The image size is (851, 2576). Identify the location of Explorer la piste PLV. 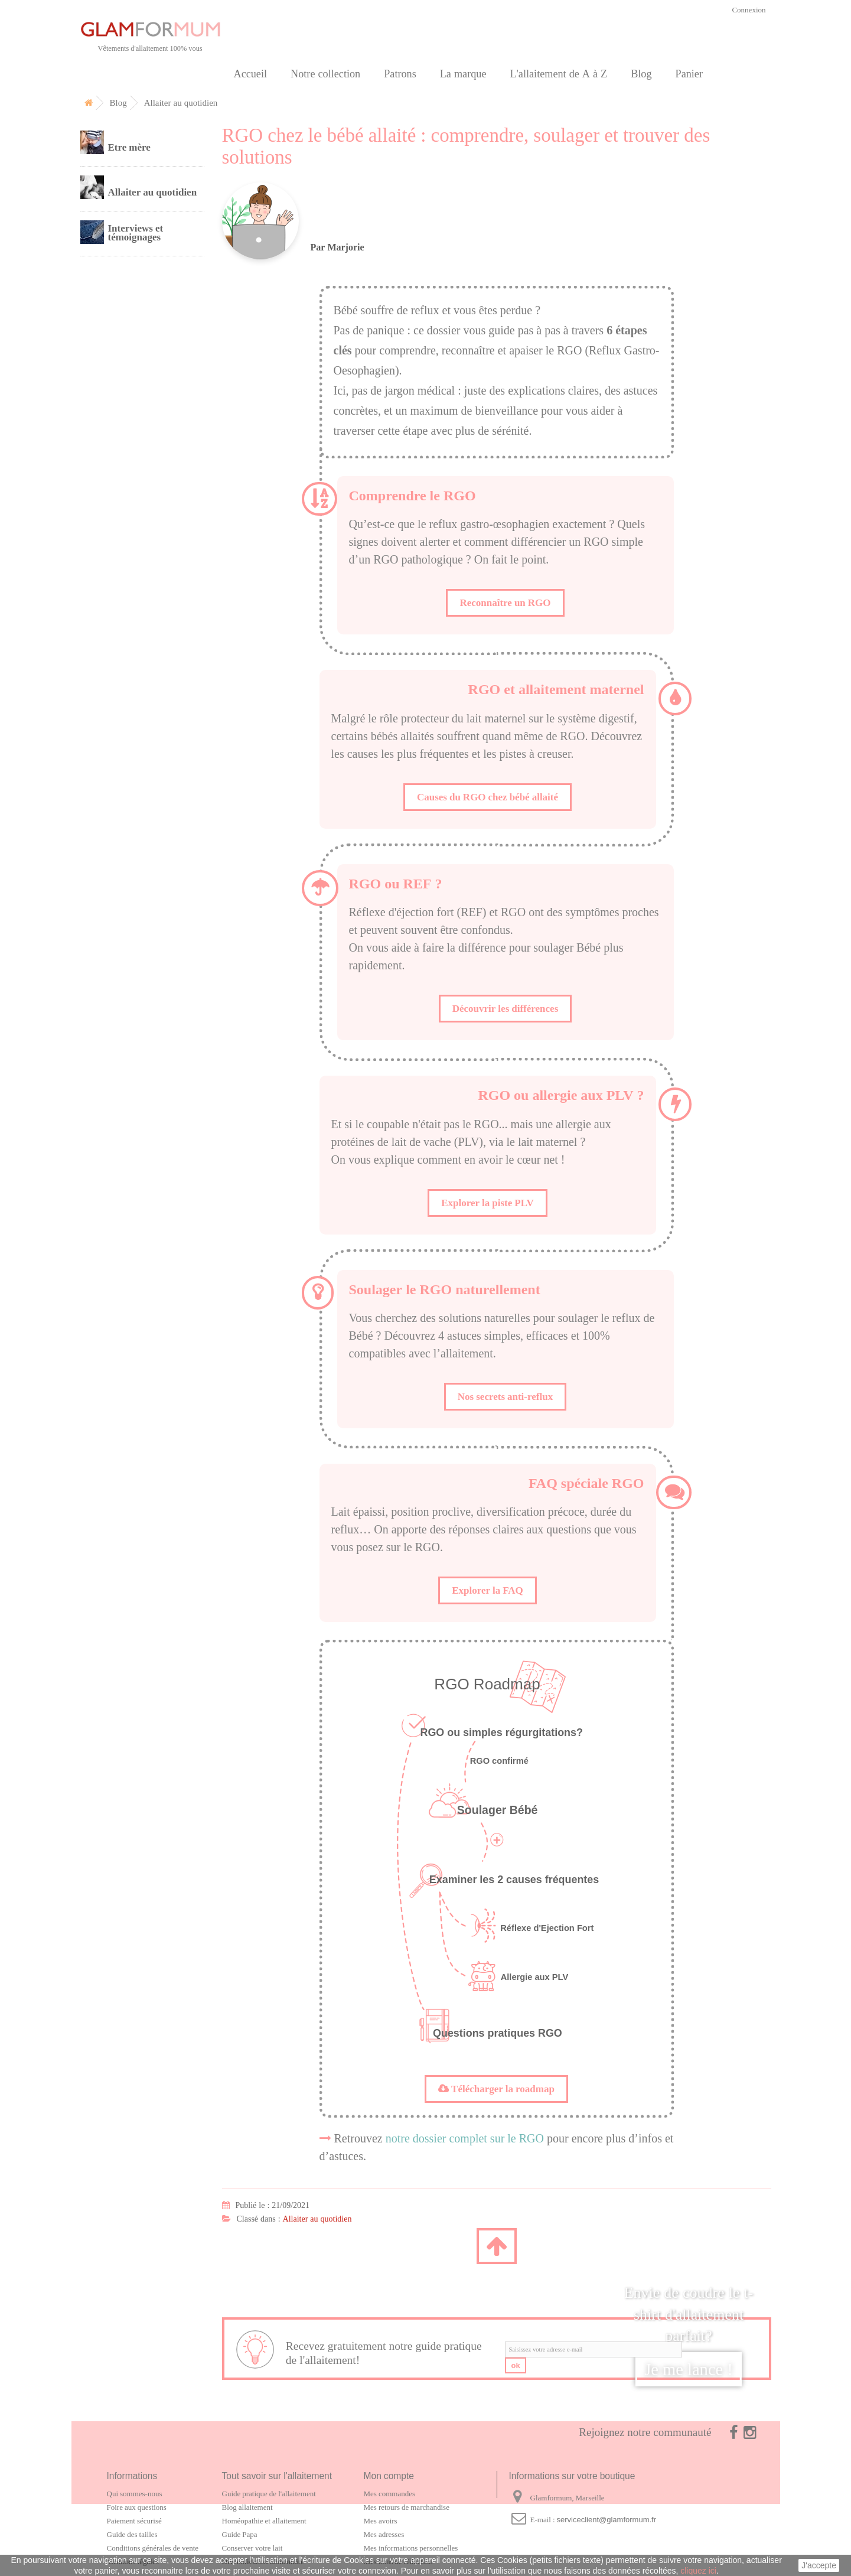
(487, 1202).